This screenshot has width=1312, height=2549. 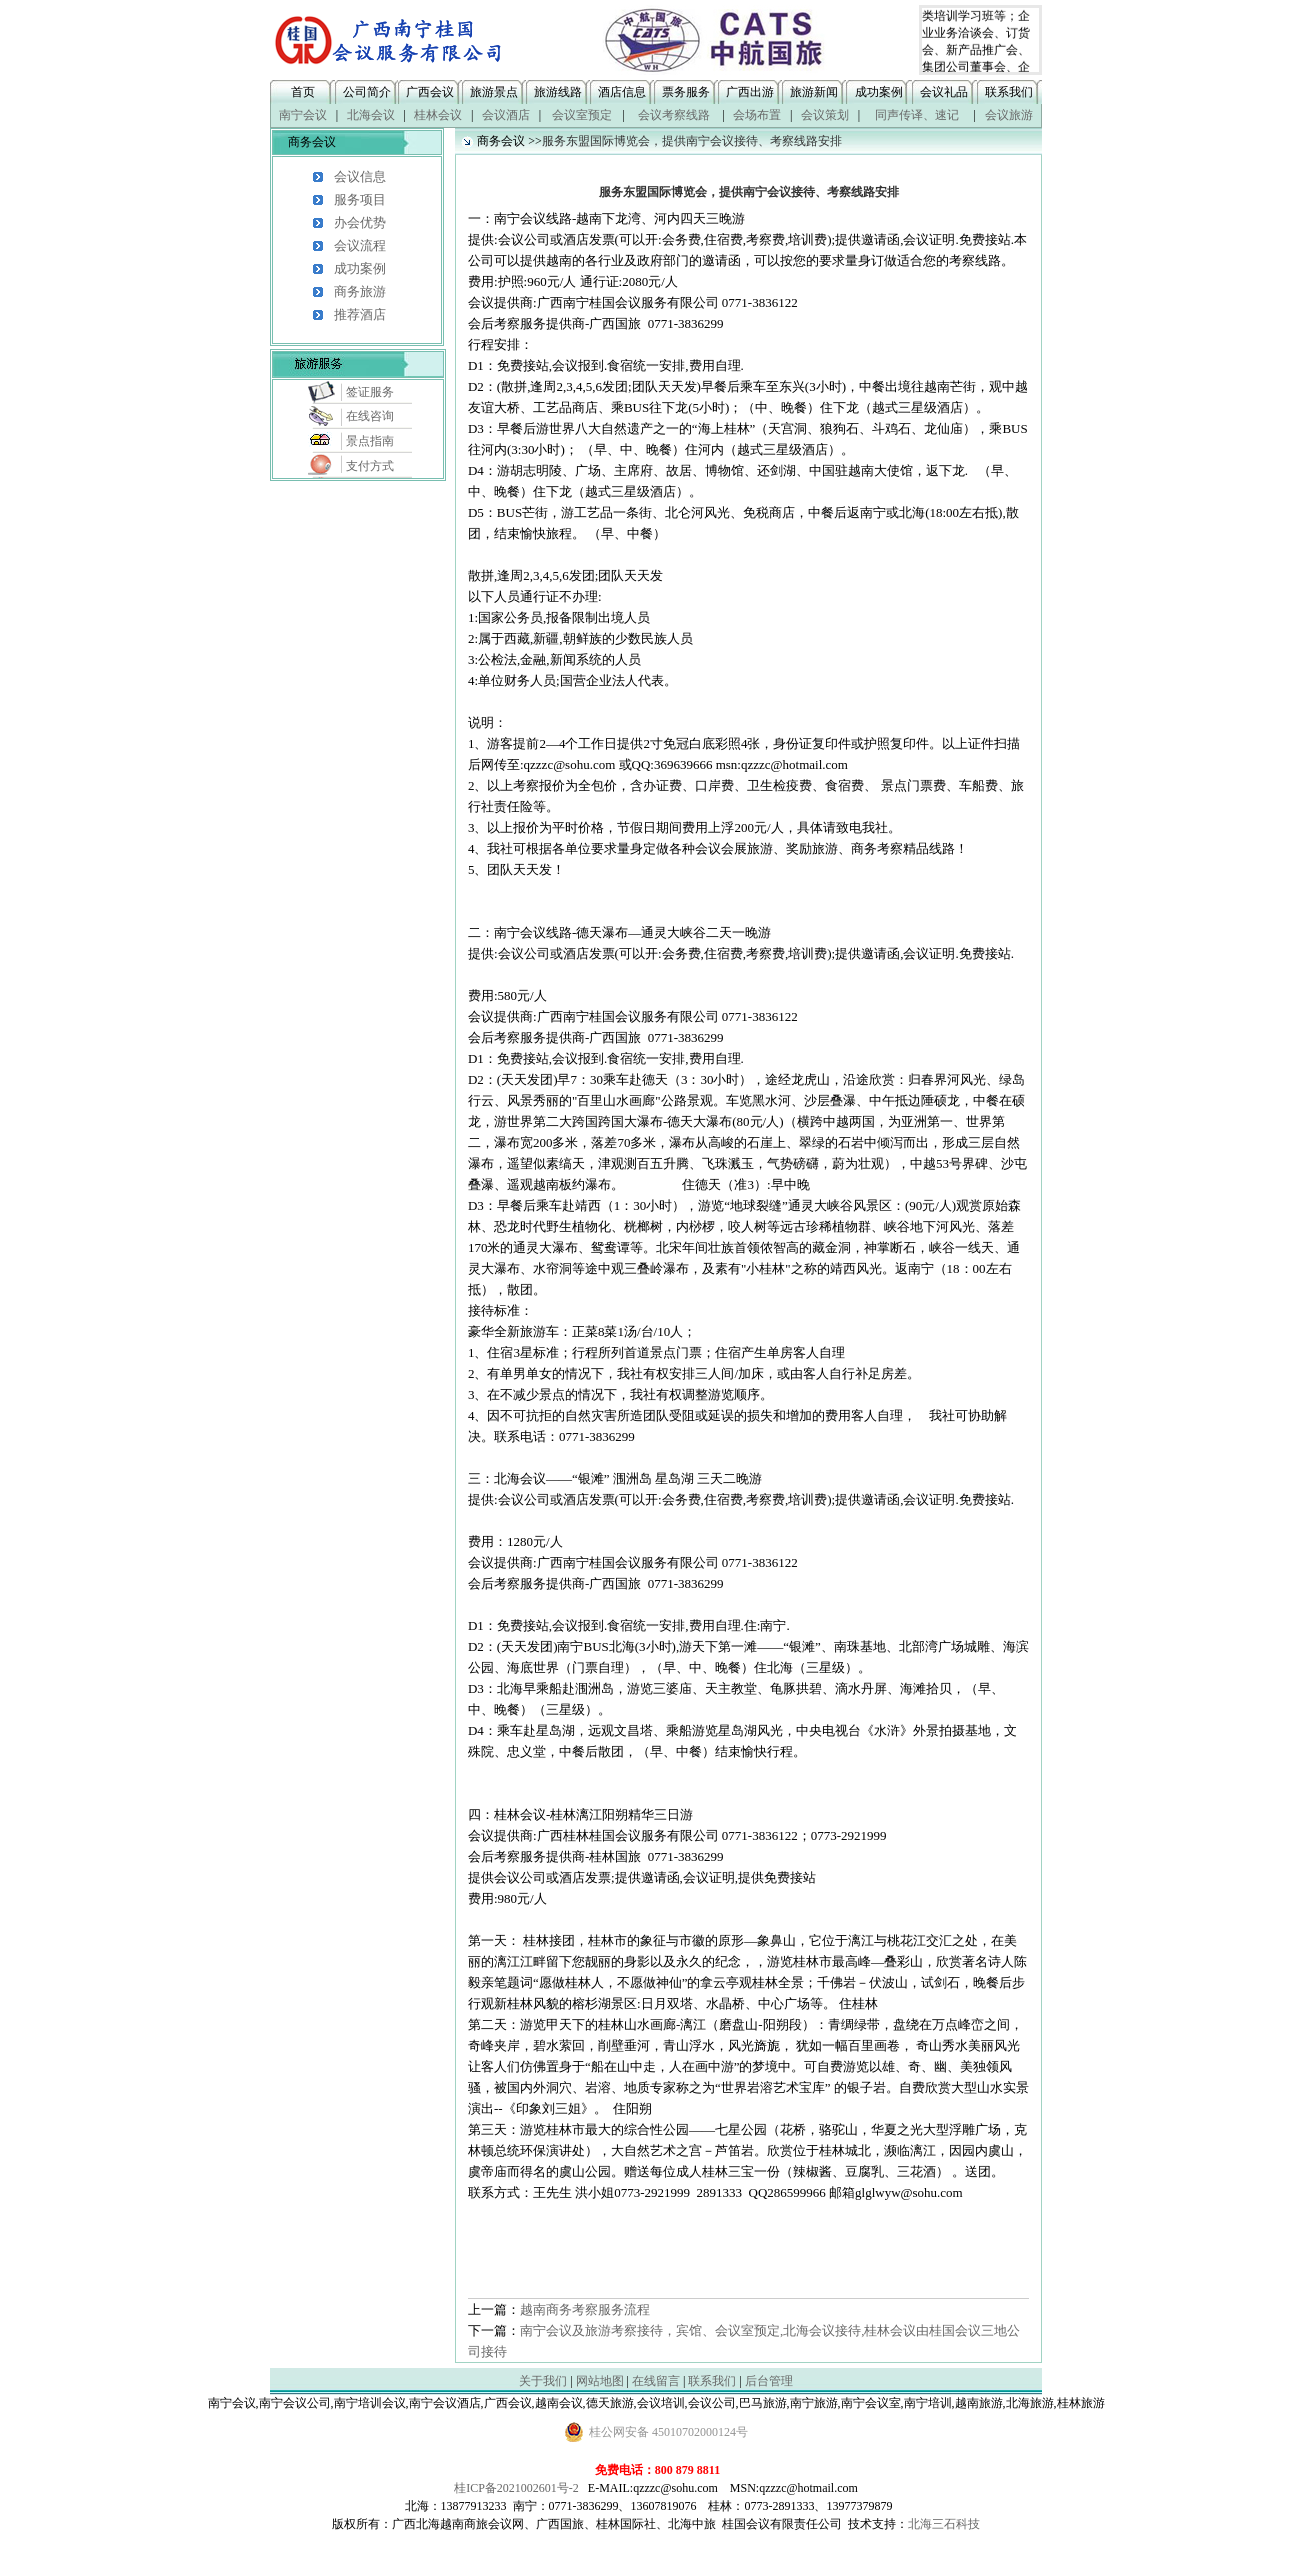 I want to click on 联系我们, so click(x=1009, y=92).